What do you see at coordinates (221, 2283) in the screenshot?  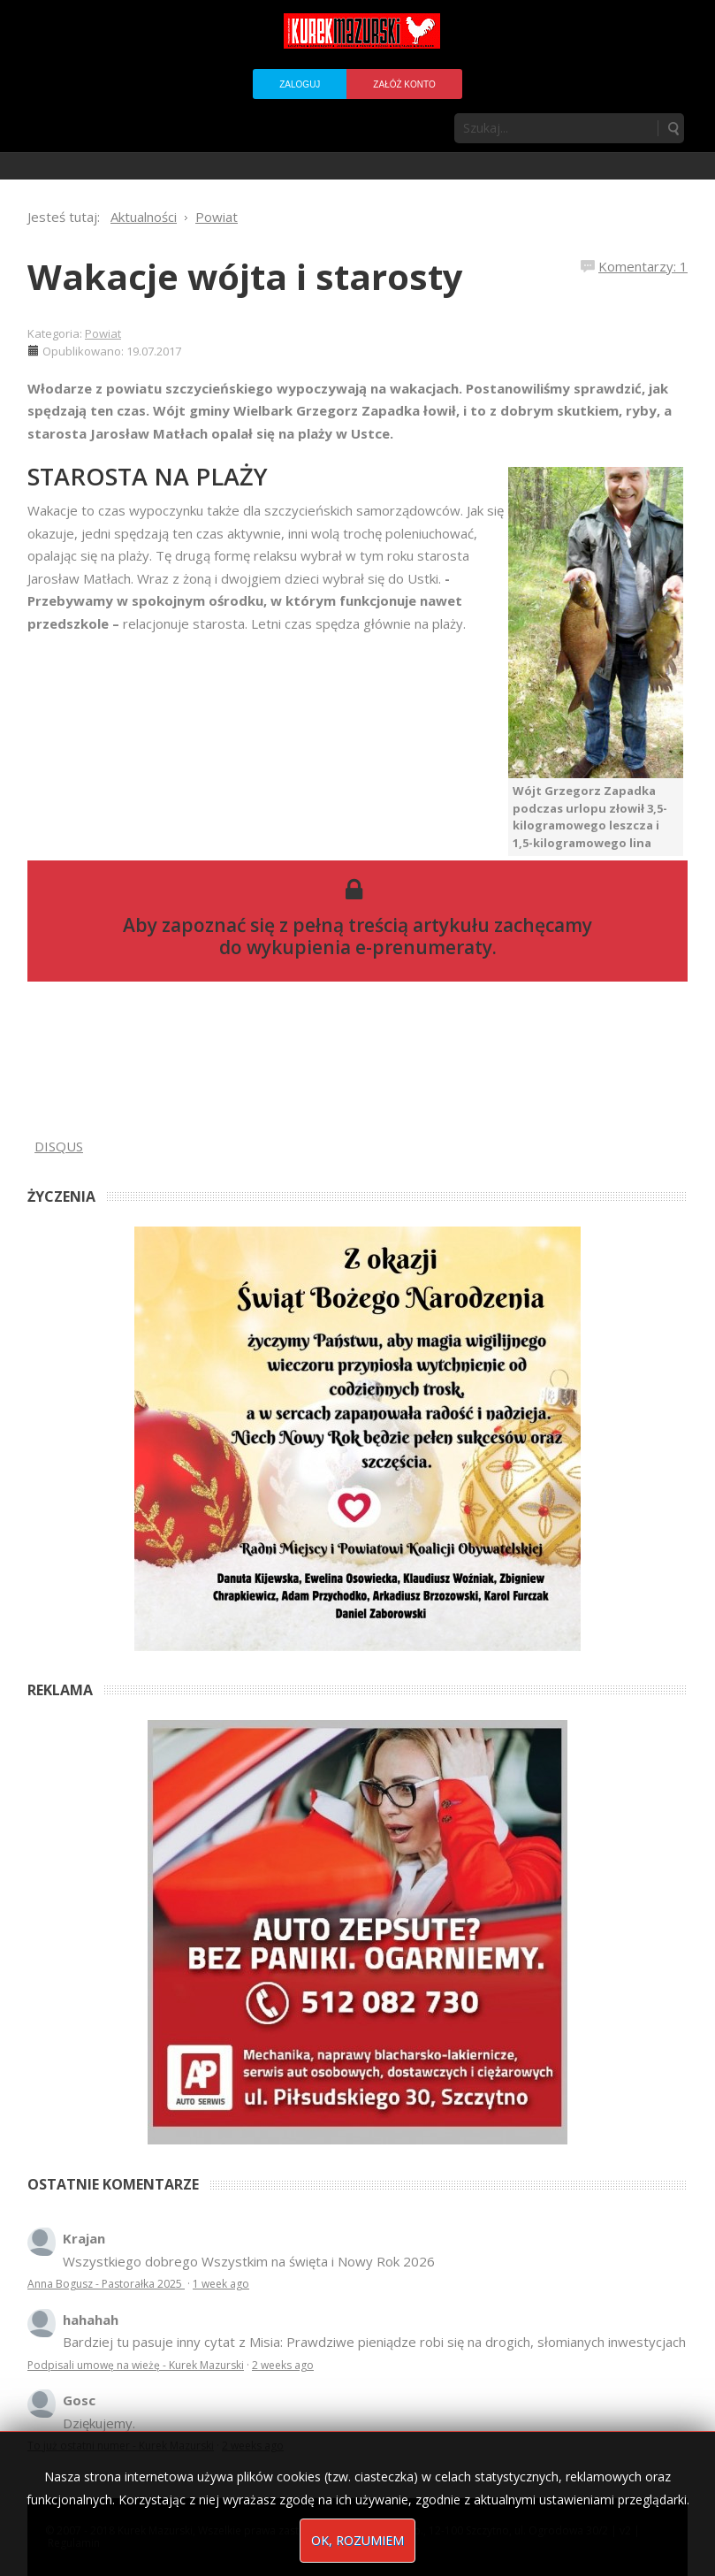 I see `1 week ago` at bounding box center [221, 2283].